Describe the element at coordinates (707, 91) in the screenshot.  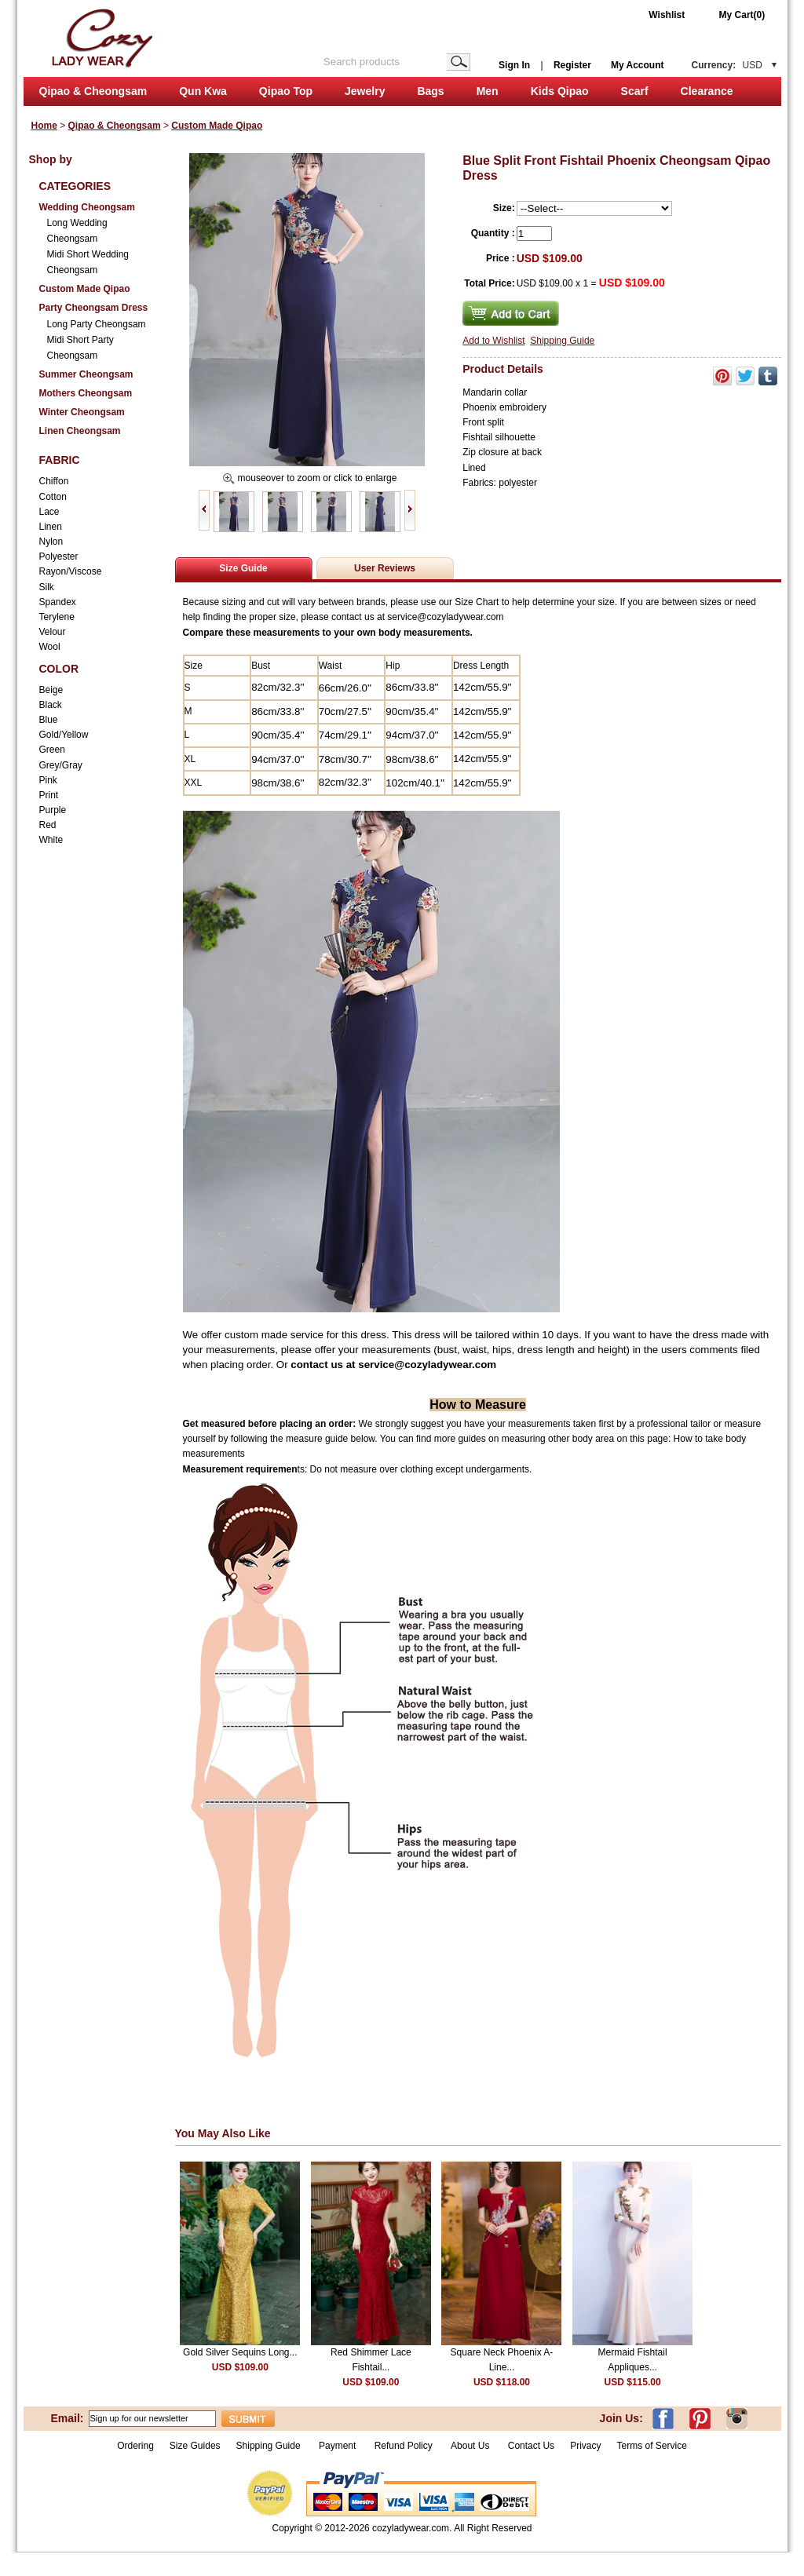
I see `Clearance` at that location.